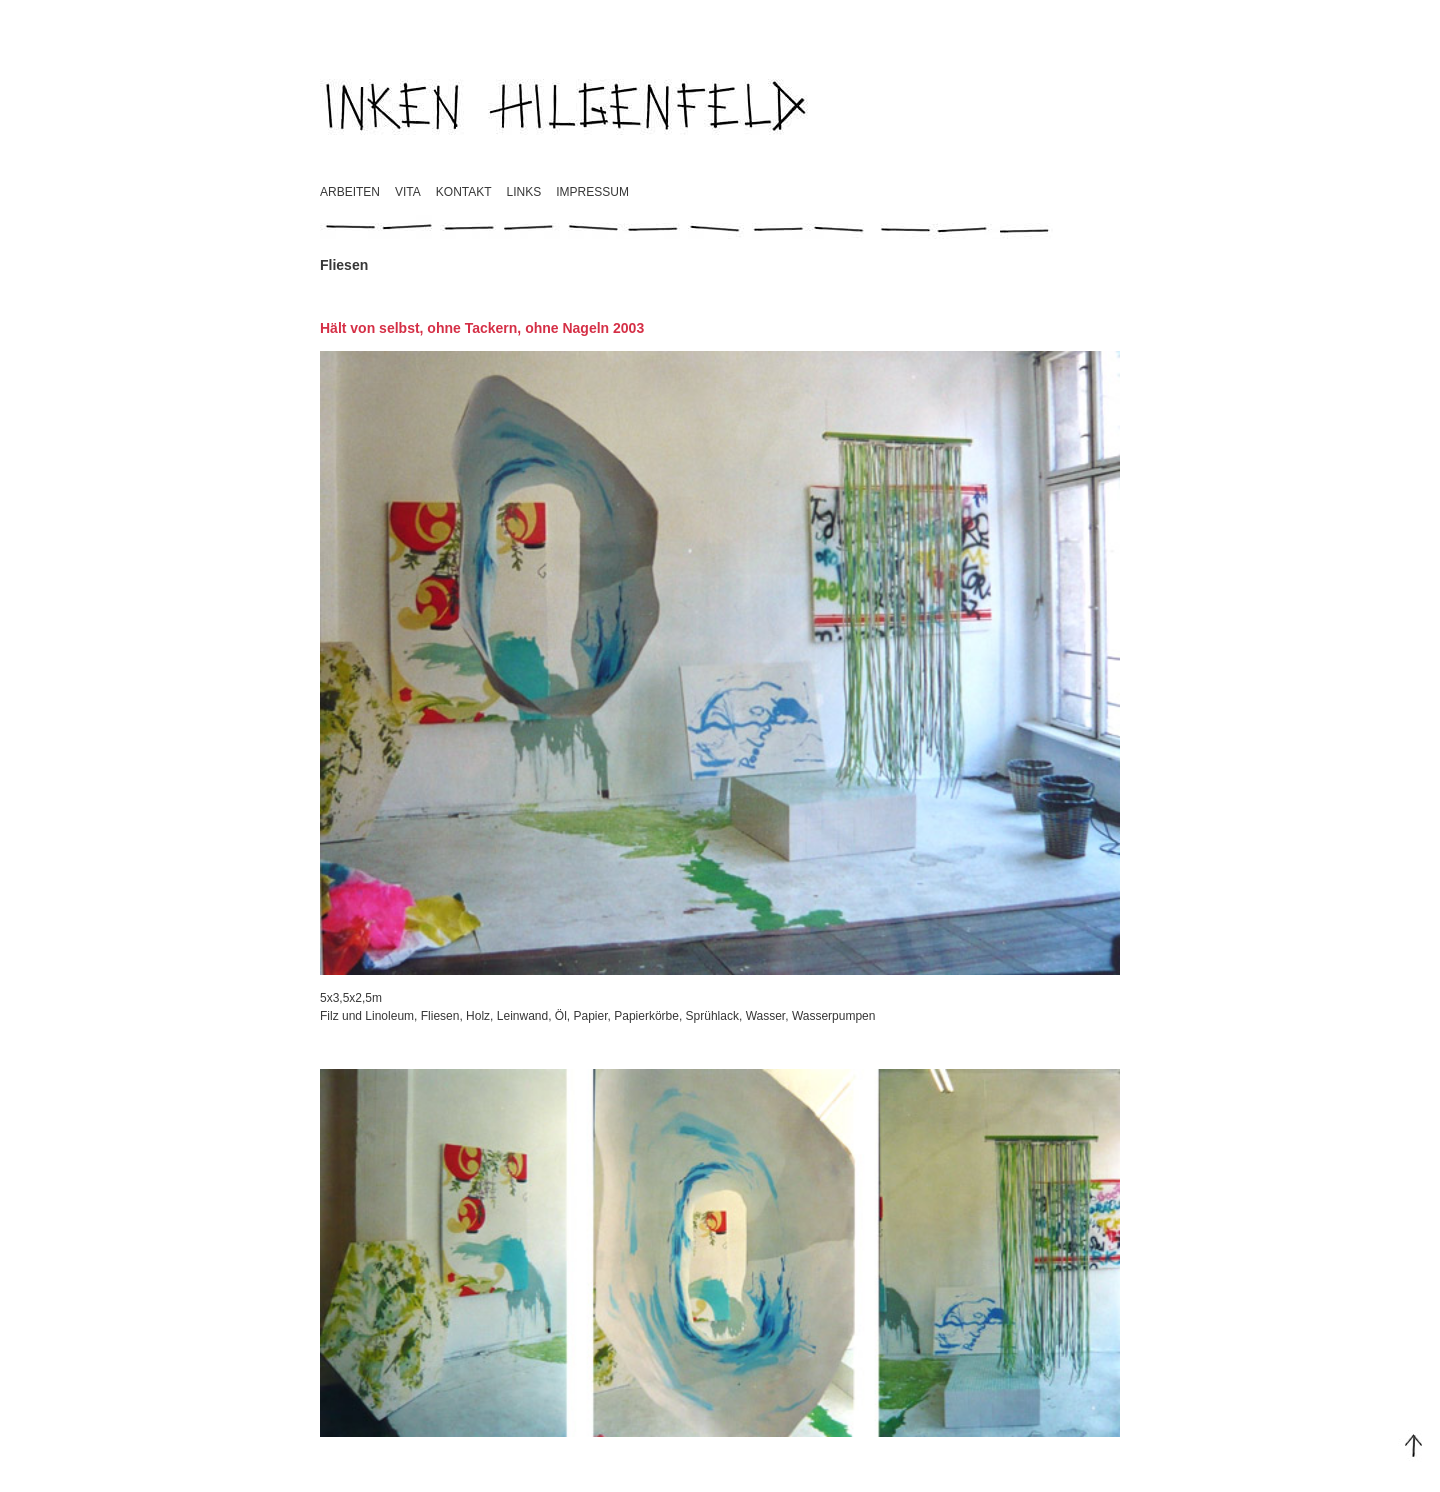 The height and width of the screenshot is (1492, 1440). I want to click on Filz und Linoleum, so click(367, 1016).